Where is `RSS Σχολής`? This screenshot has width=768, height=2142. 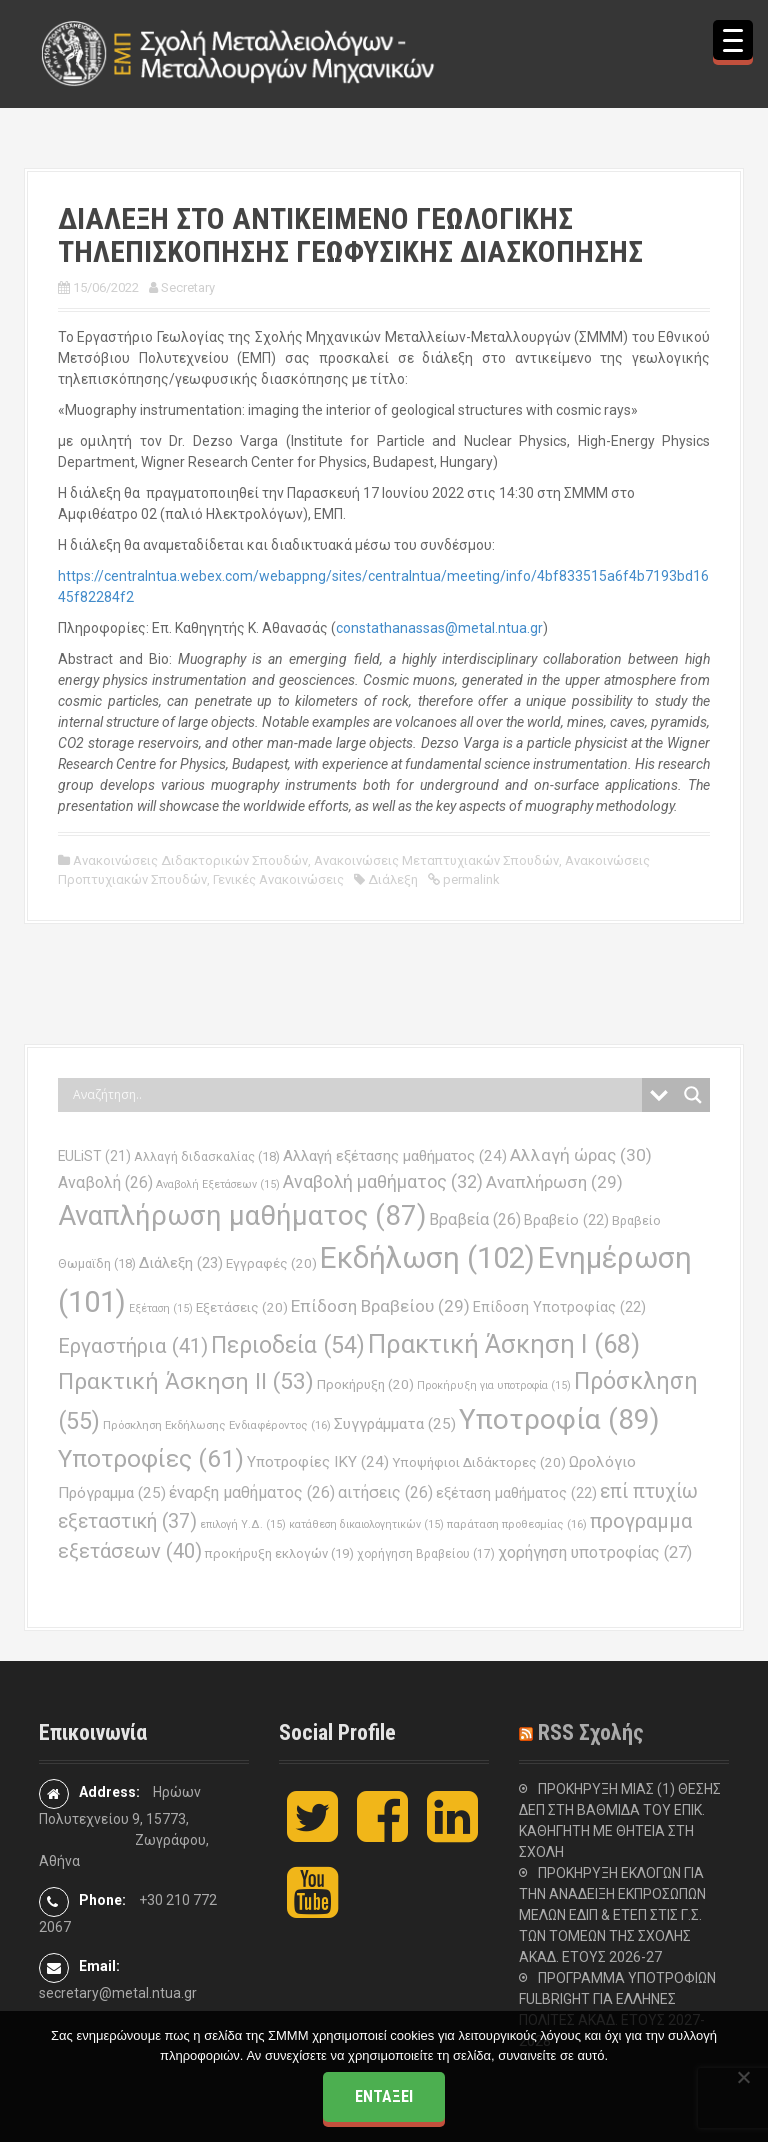
RSS Σχολής is located at coordinates (591, 1732).